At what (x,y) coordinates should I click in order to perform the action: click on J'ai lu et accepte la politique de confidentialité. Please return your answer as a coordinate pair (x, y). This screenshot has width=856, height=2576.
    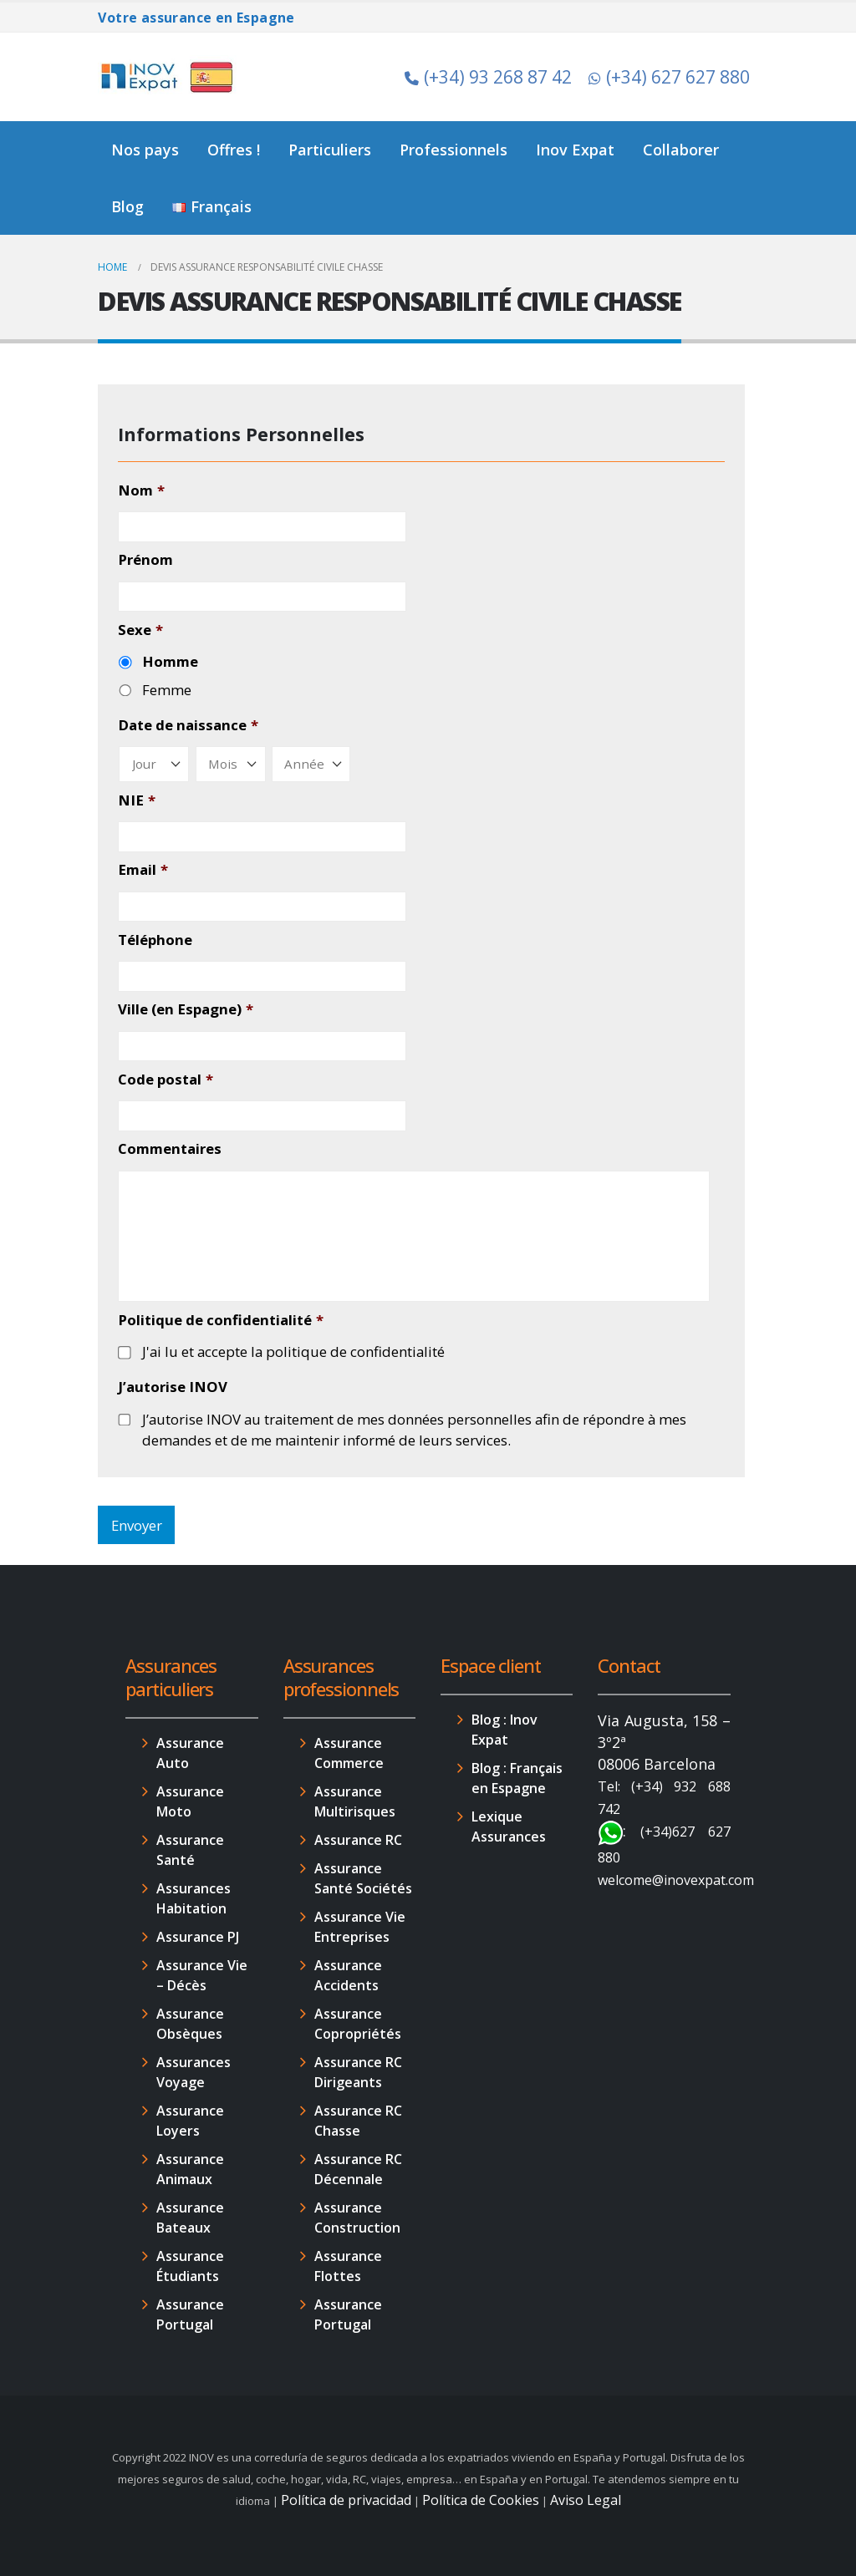
    Looking at the image, I should click on (293, 1351).